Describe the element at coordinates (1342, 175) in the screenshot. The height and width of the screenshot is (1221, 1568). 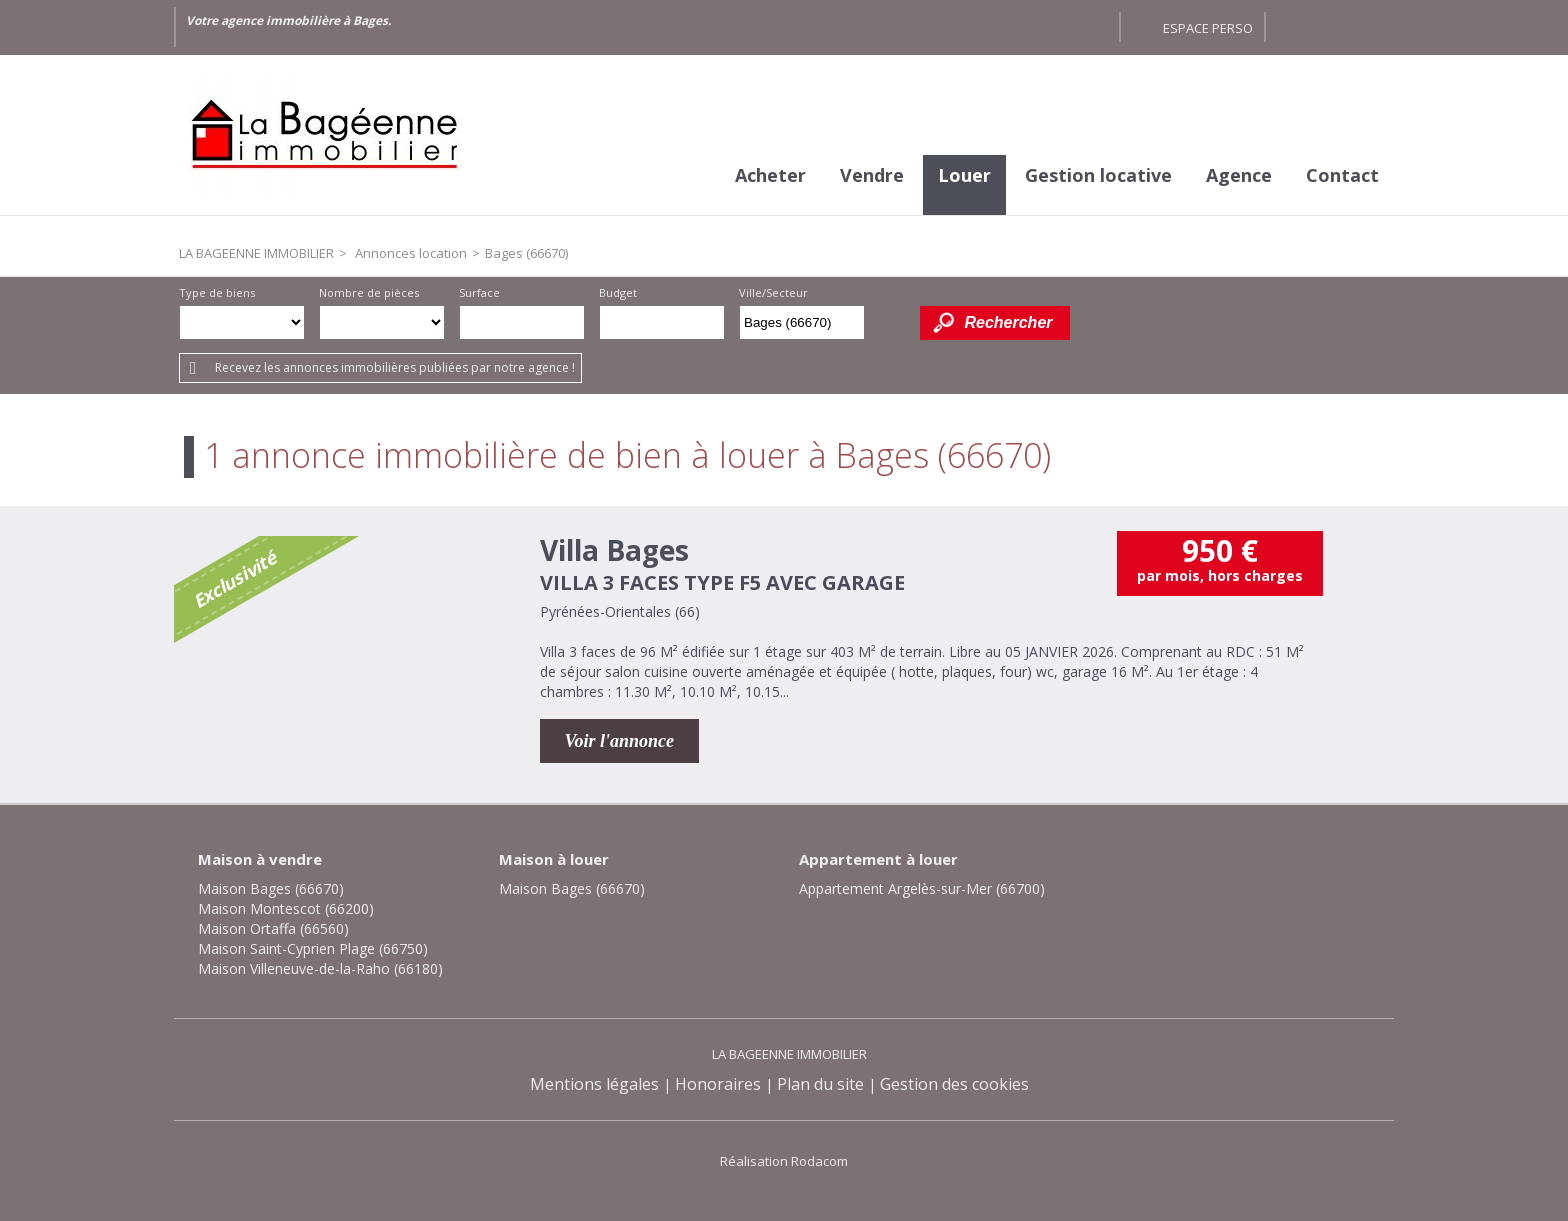
I see `Contact` at that location.